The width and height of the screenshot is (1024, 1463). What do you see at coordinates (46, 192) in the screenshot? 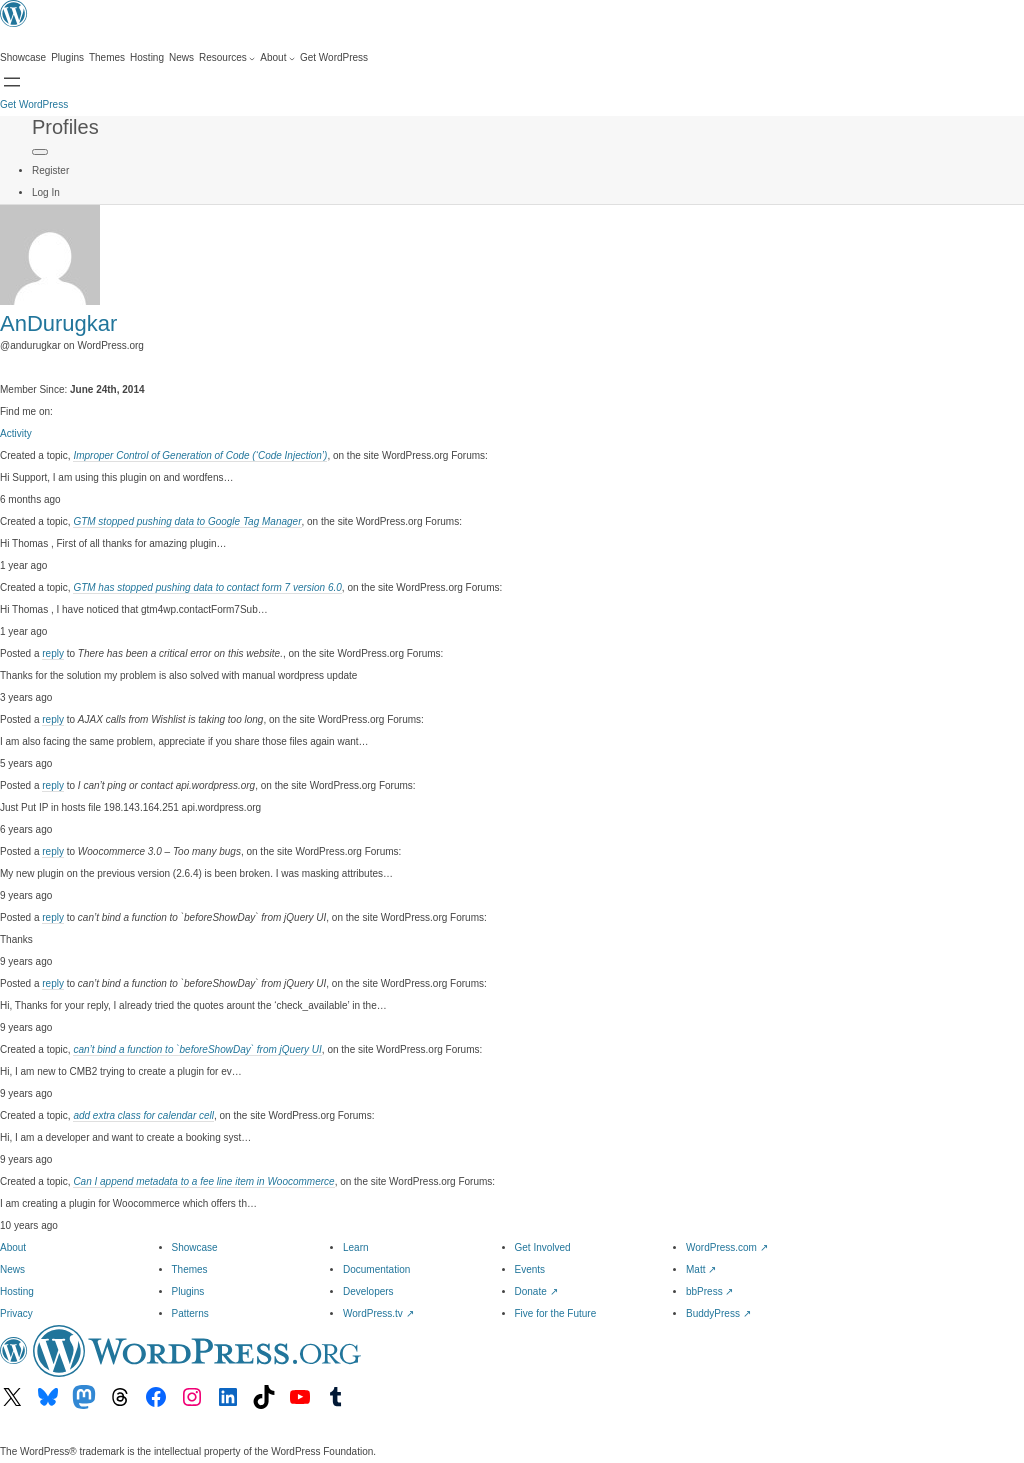
I see `Log In` at bounding box center [46, 192].